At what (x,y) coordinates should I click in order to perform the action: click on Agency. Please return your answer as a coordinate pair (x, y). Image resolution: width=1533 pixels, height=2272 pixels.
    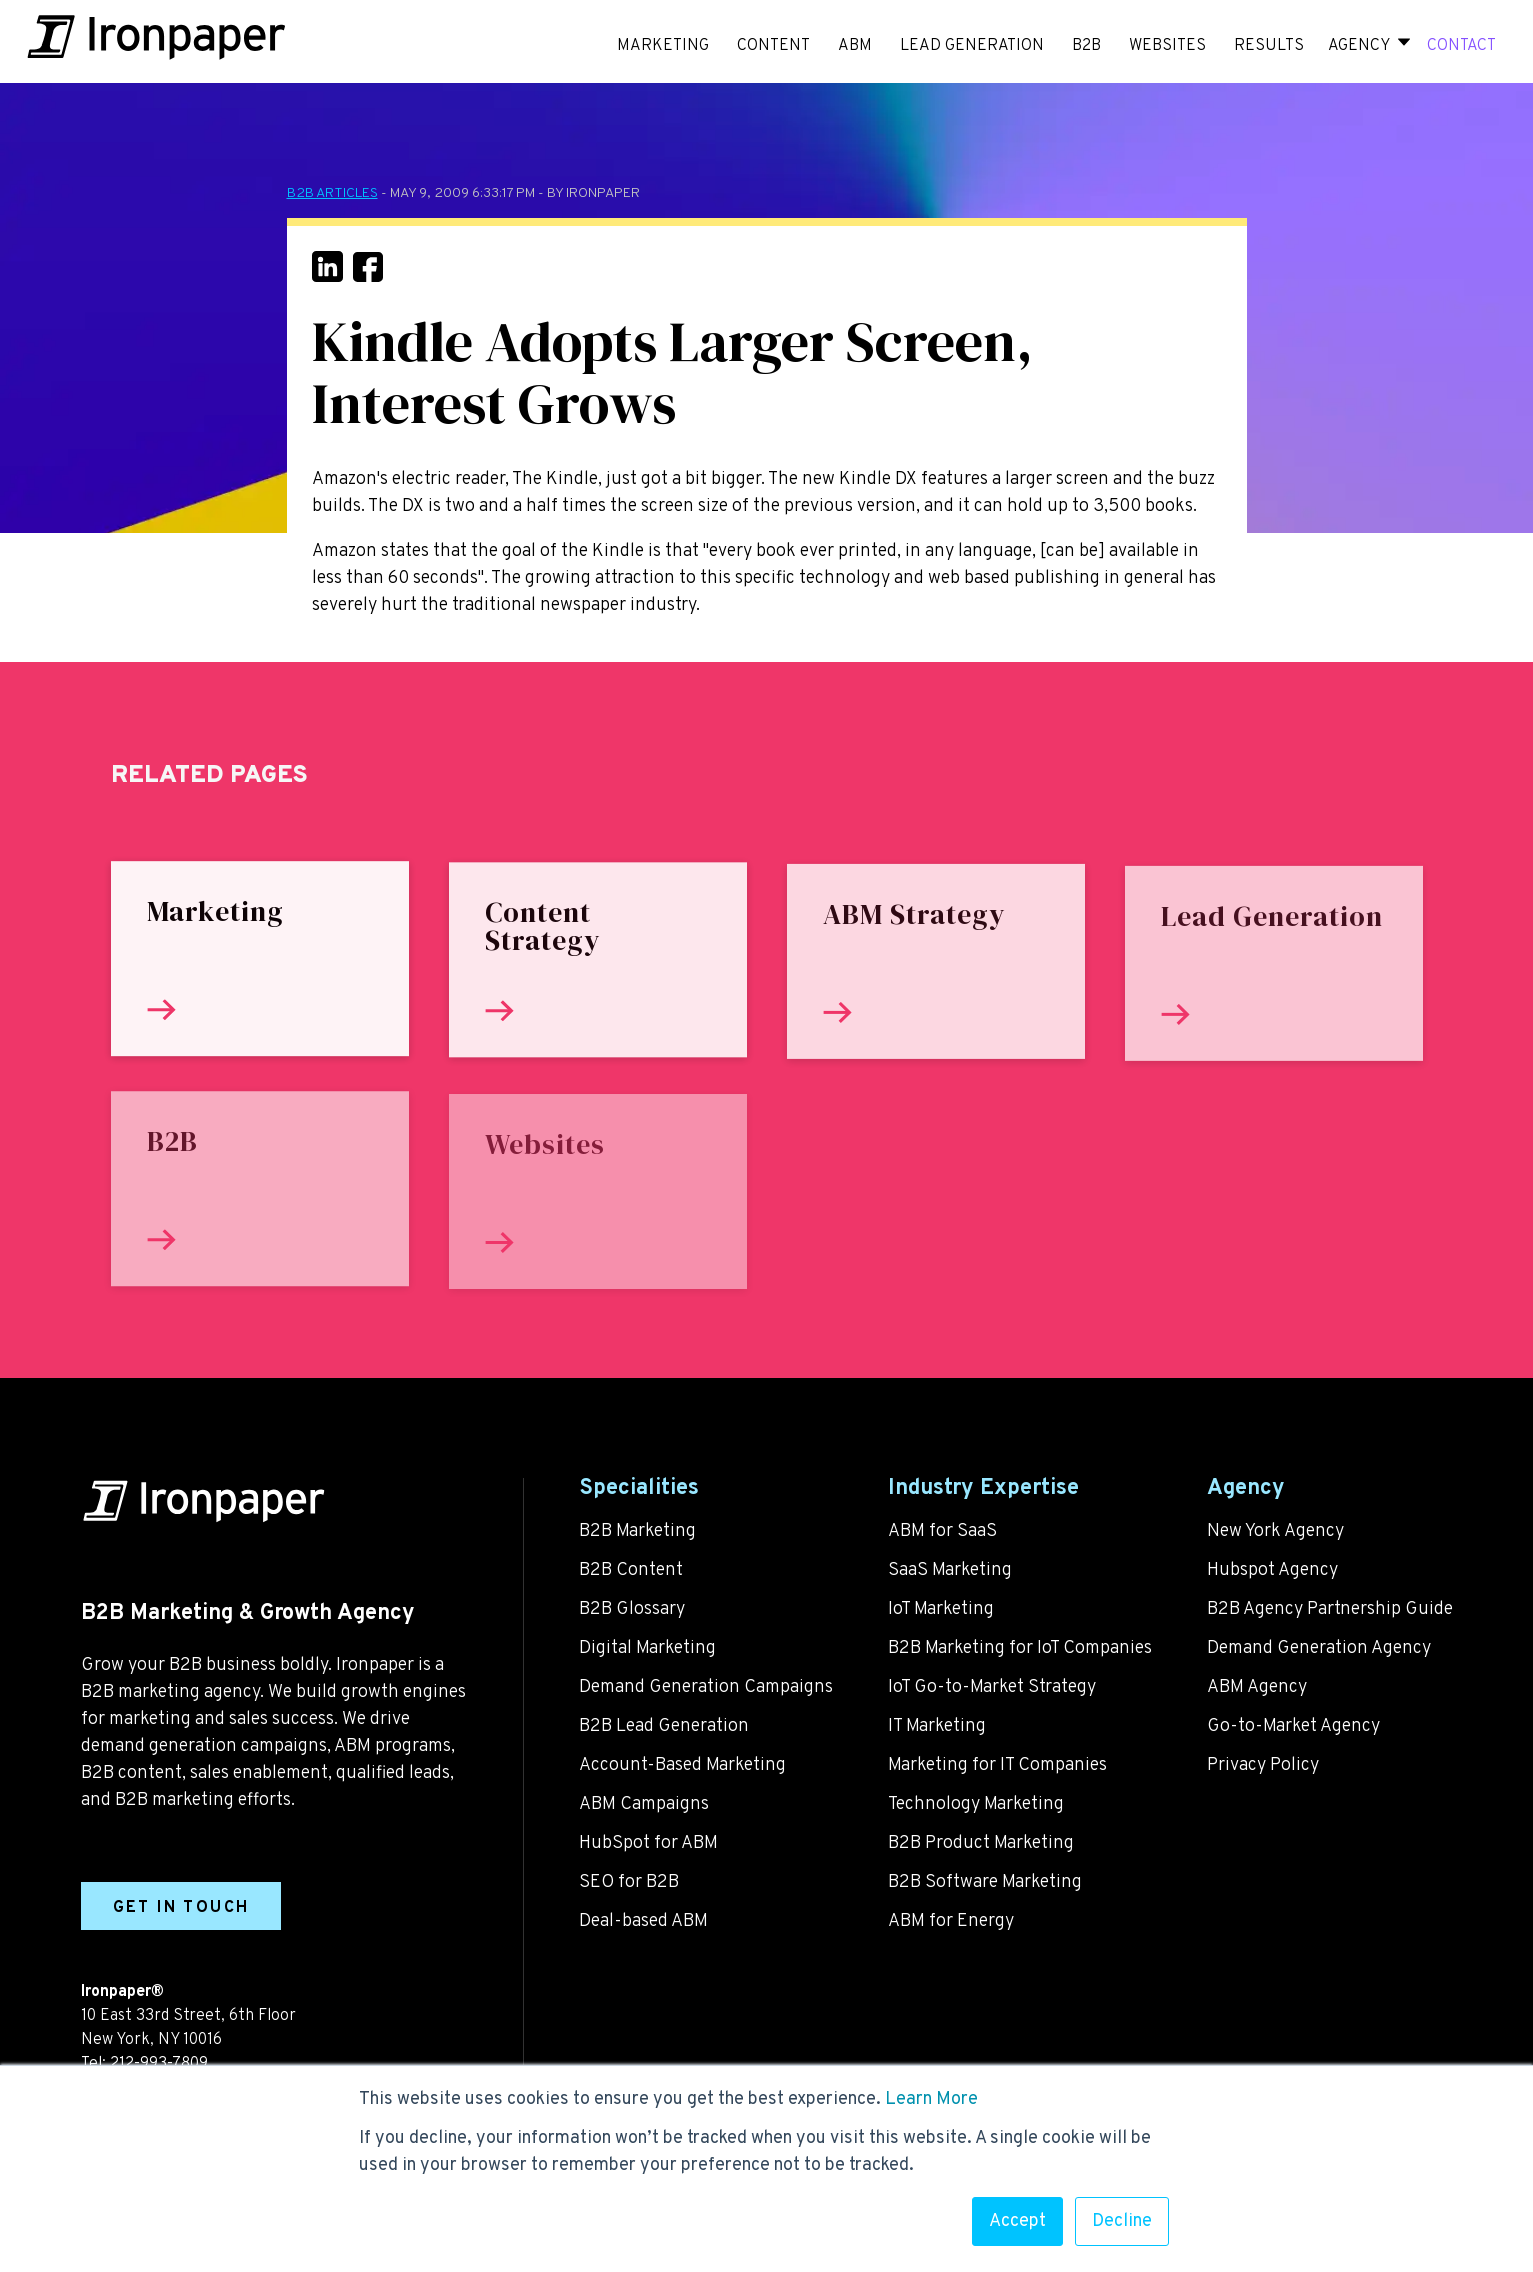
    Looking at the image, I should click on (1359, 46).